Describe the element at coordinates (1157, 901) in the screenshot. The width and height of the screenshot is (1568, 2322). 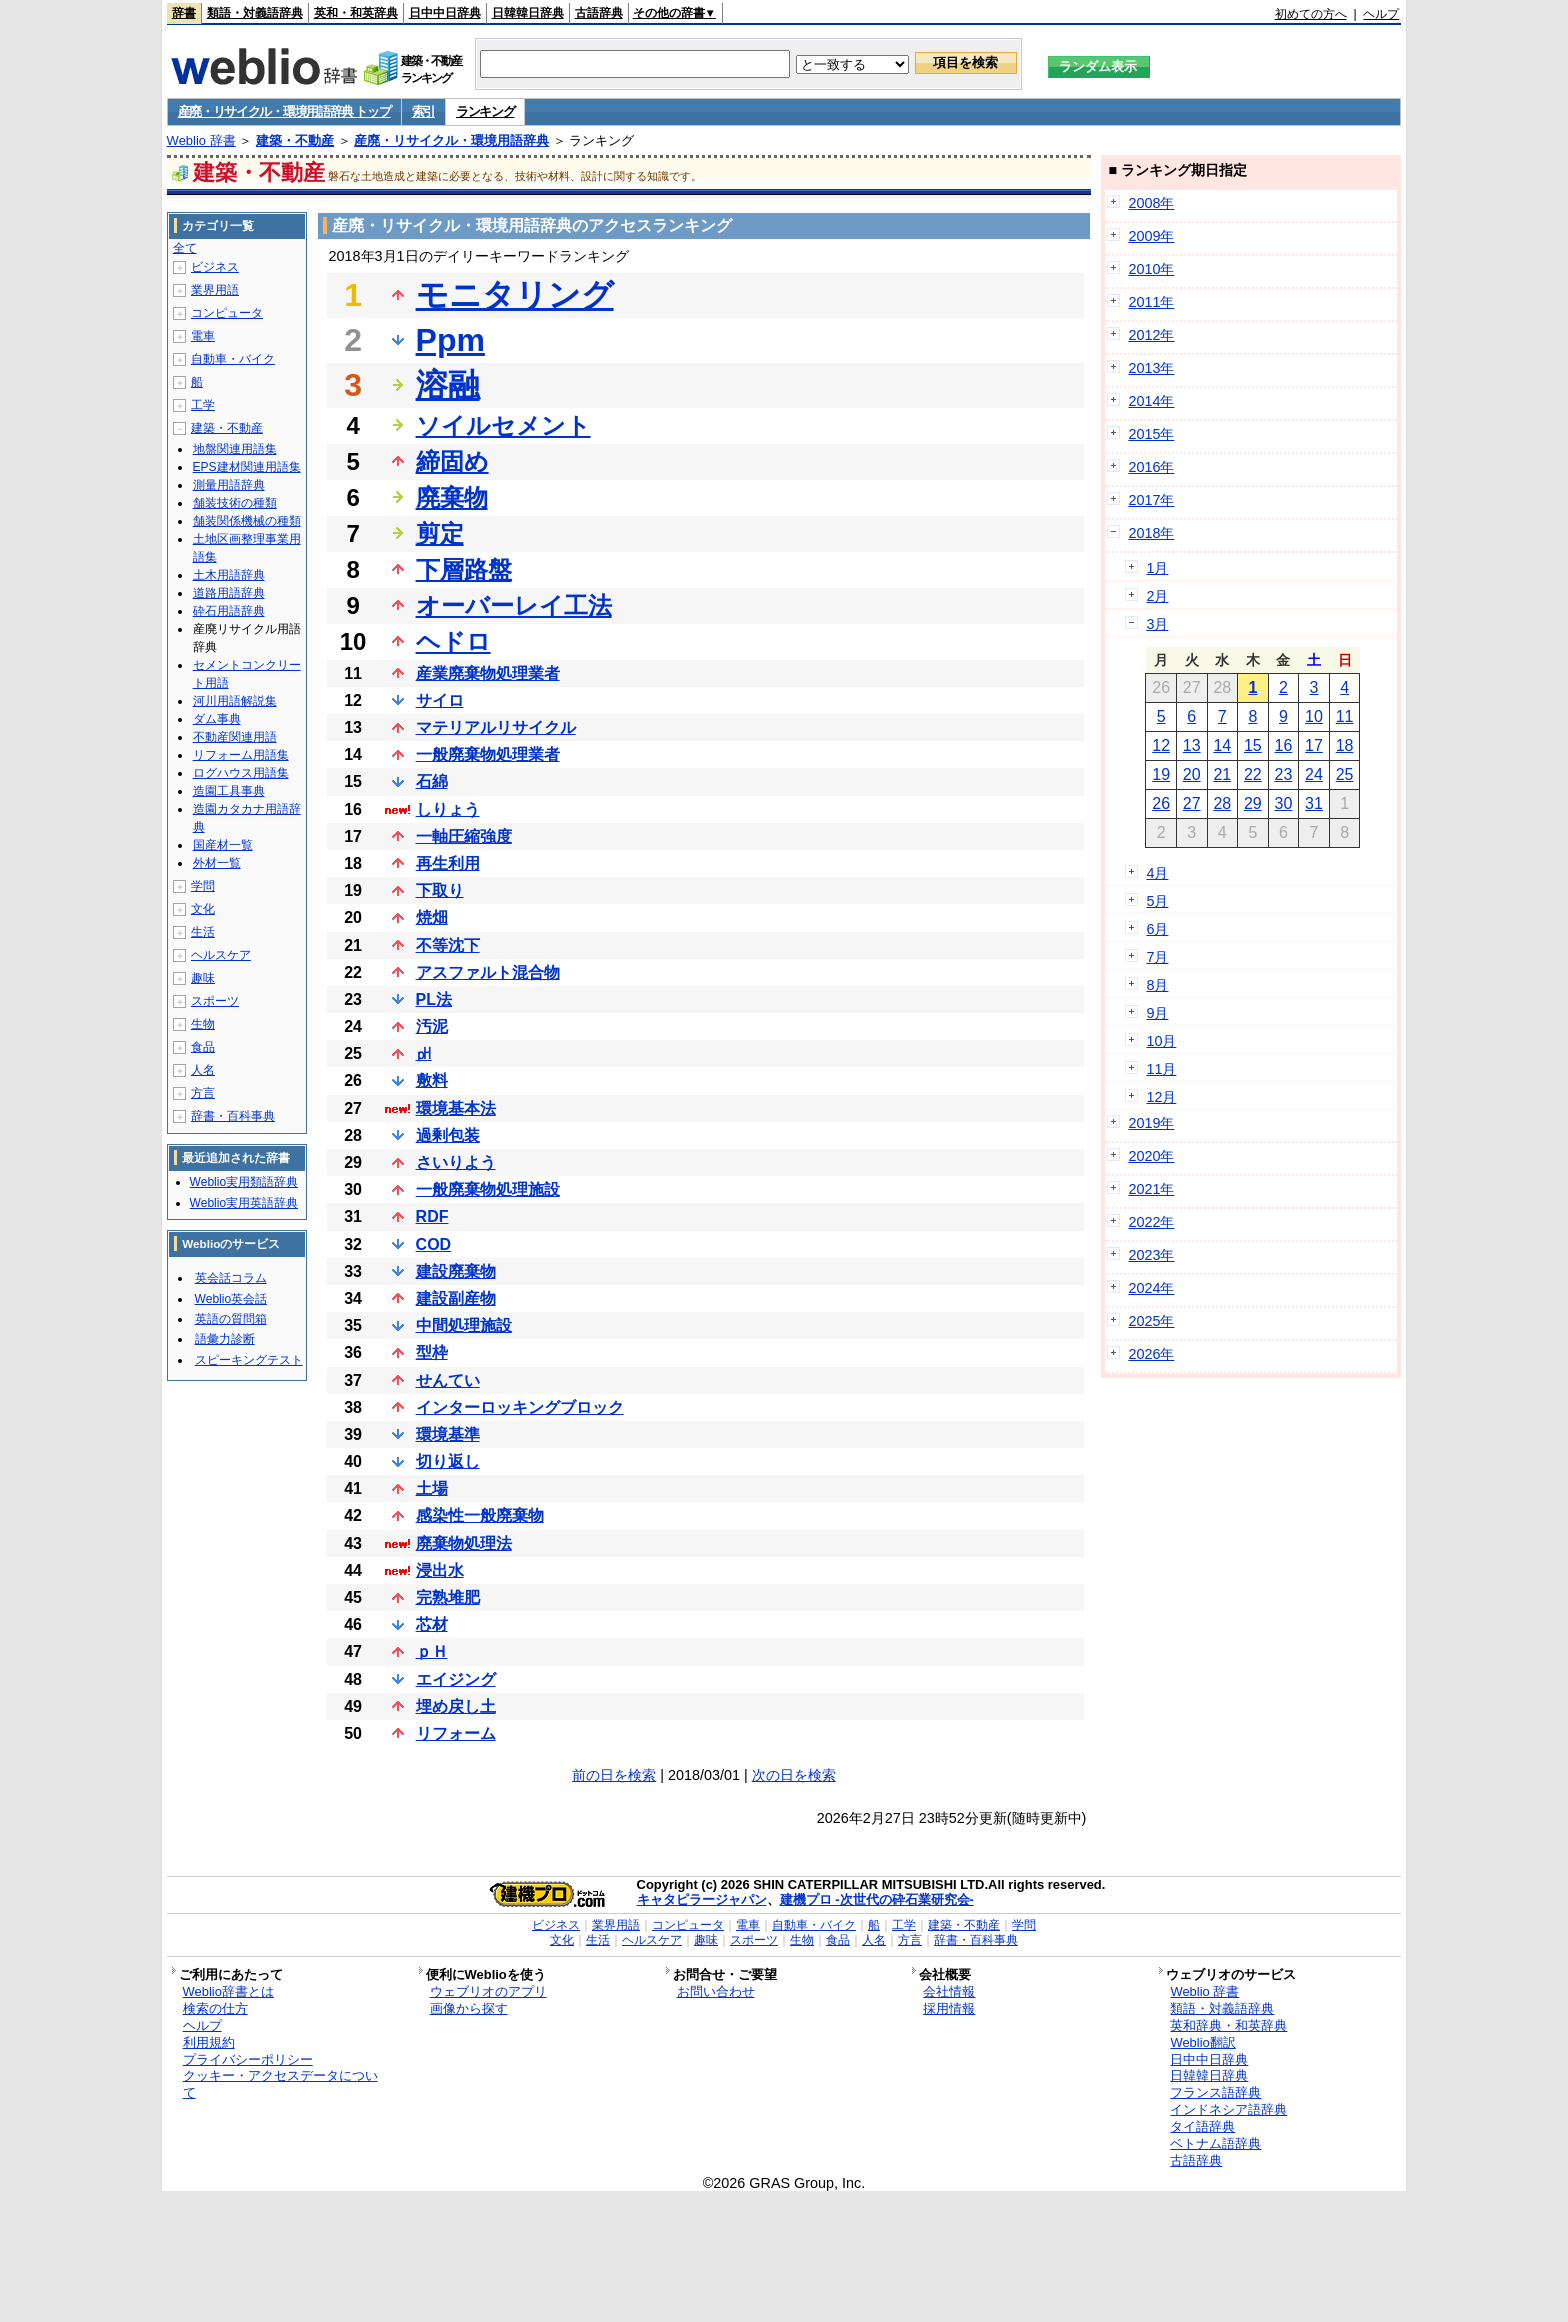
I see `5月` at that location.